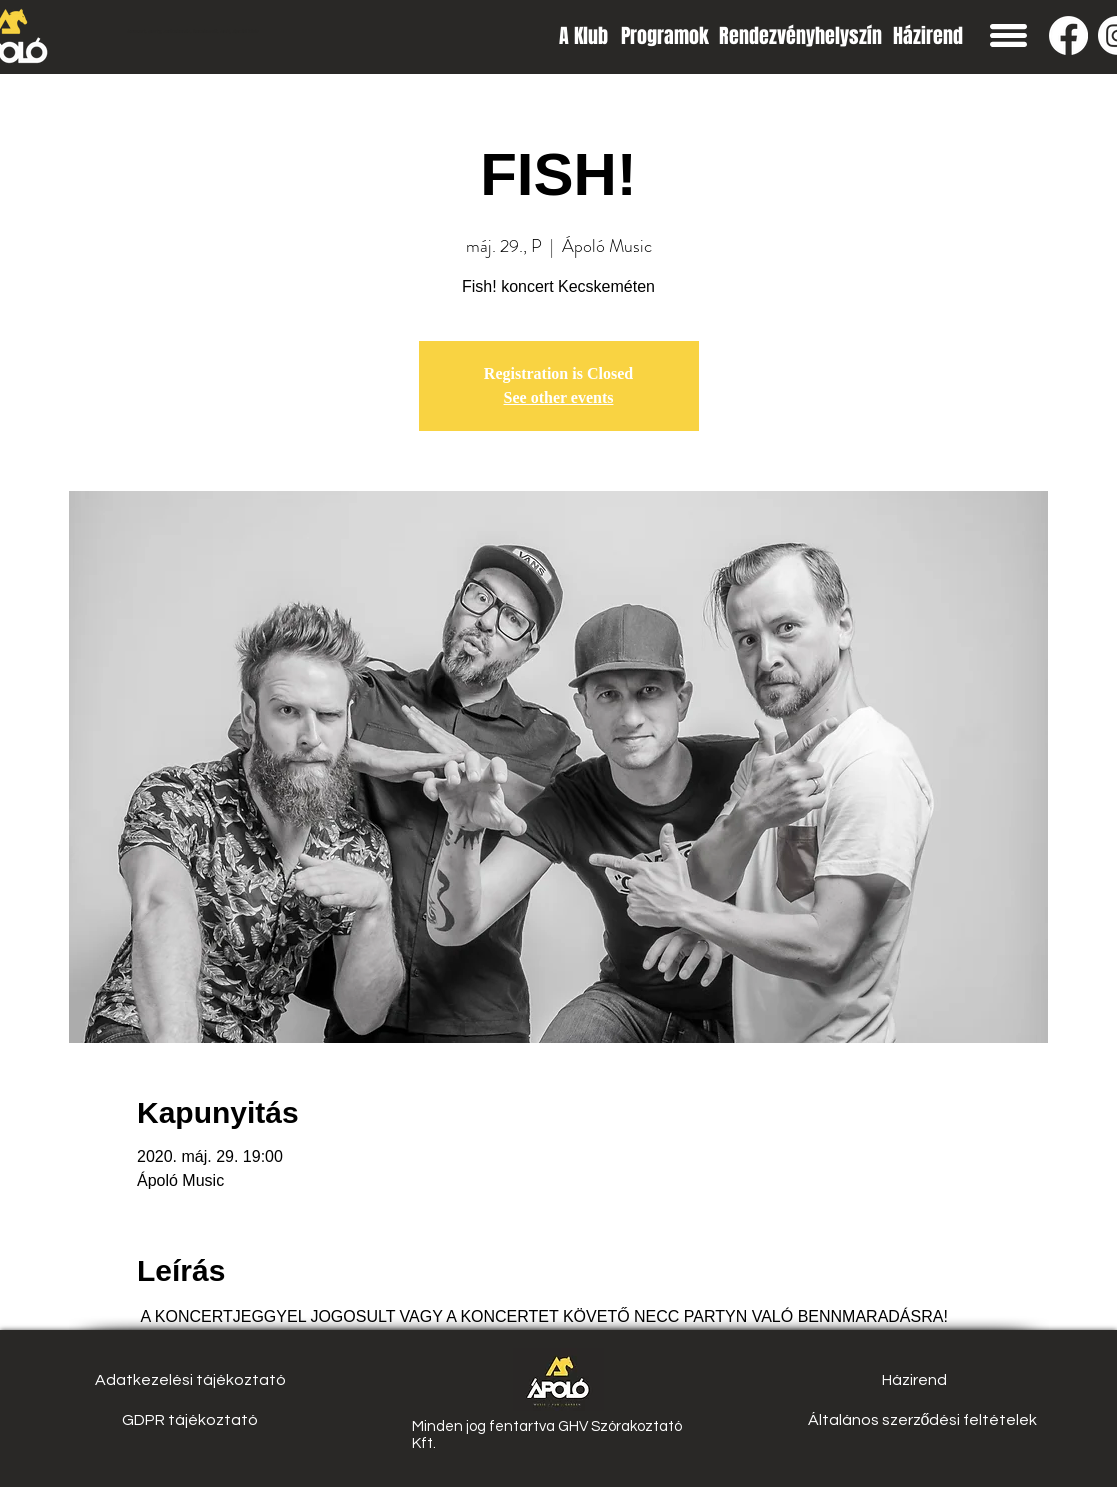  Describe the element at coordinates (190, 1420) in the screenshot. I see `[GDPR tájékoztató]` at that location.